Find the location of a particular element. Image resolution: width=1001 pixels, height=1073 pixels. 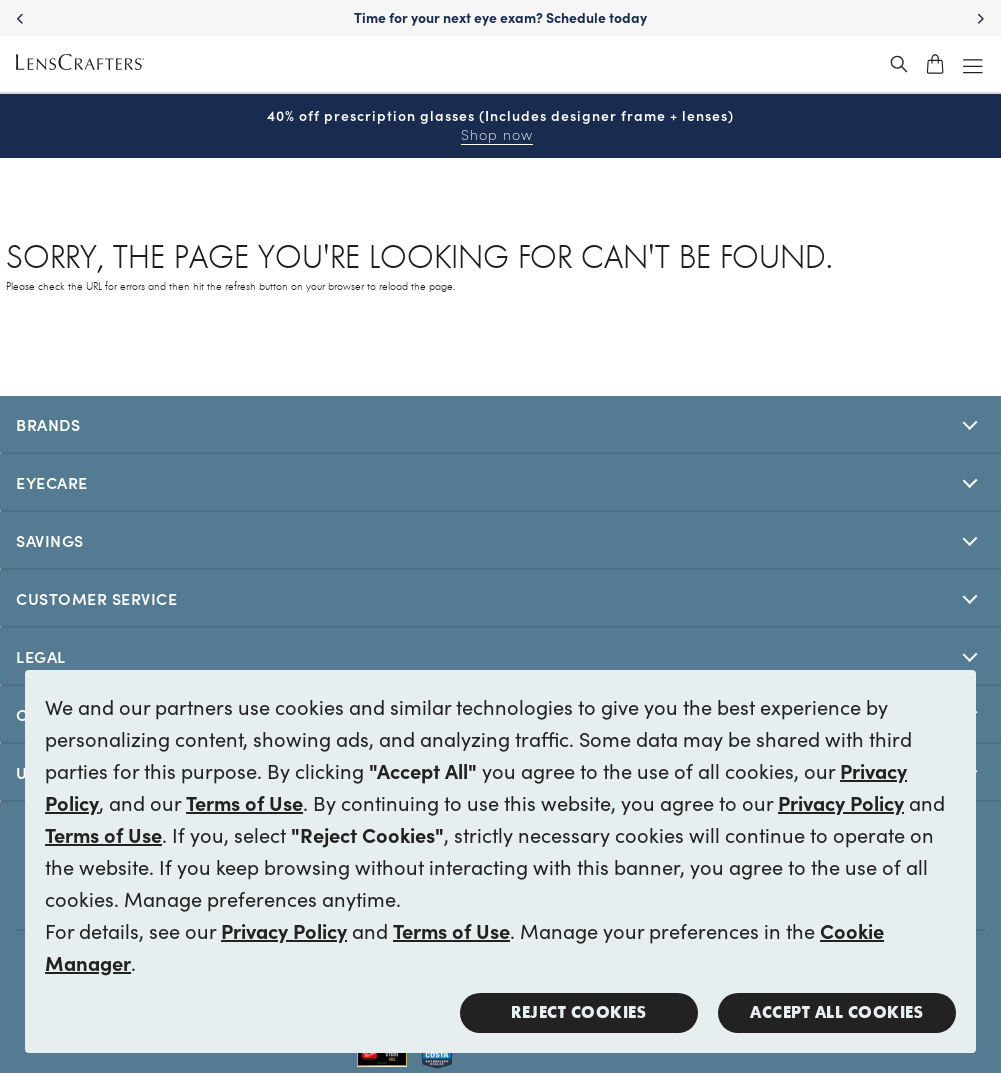

[LensCrafters Homepage] is located at coordinates (80, 64).